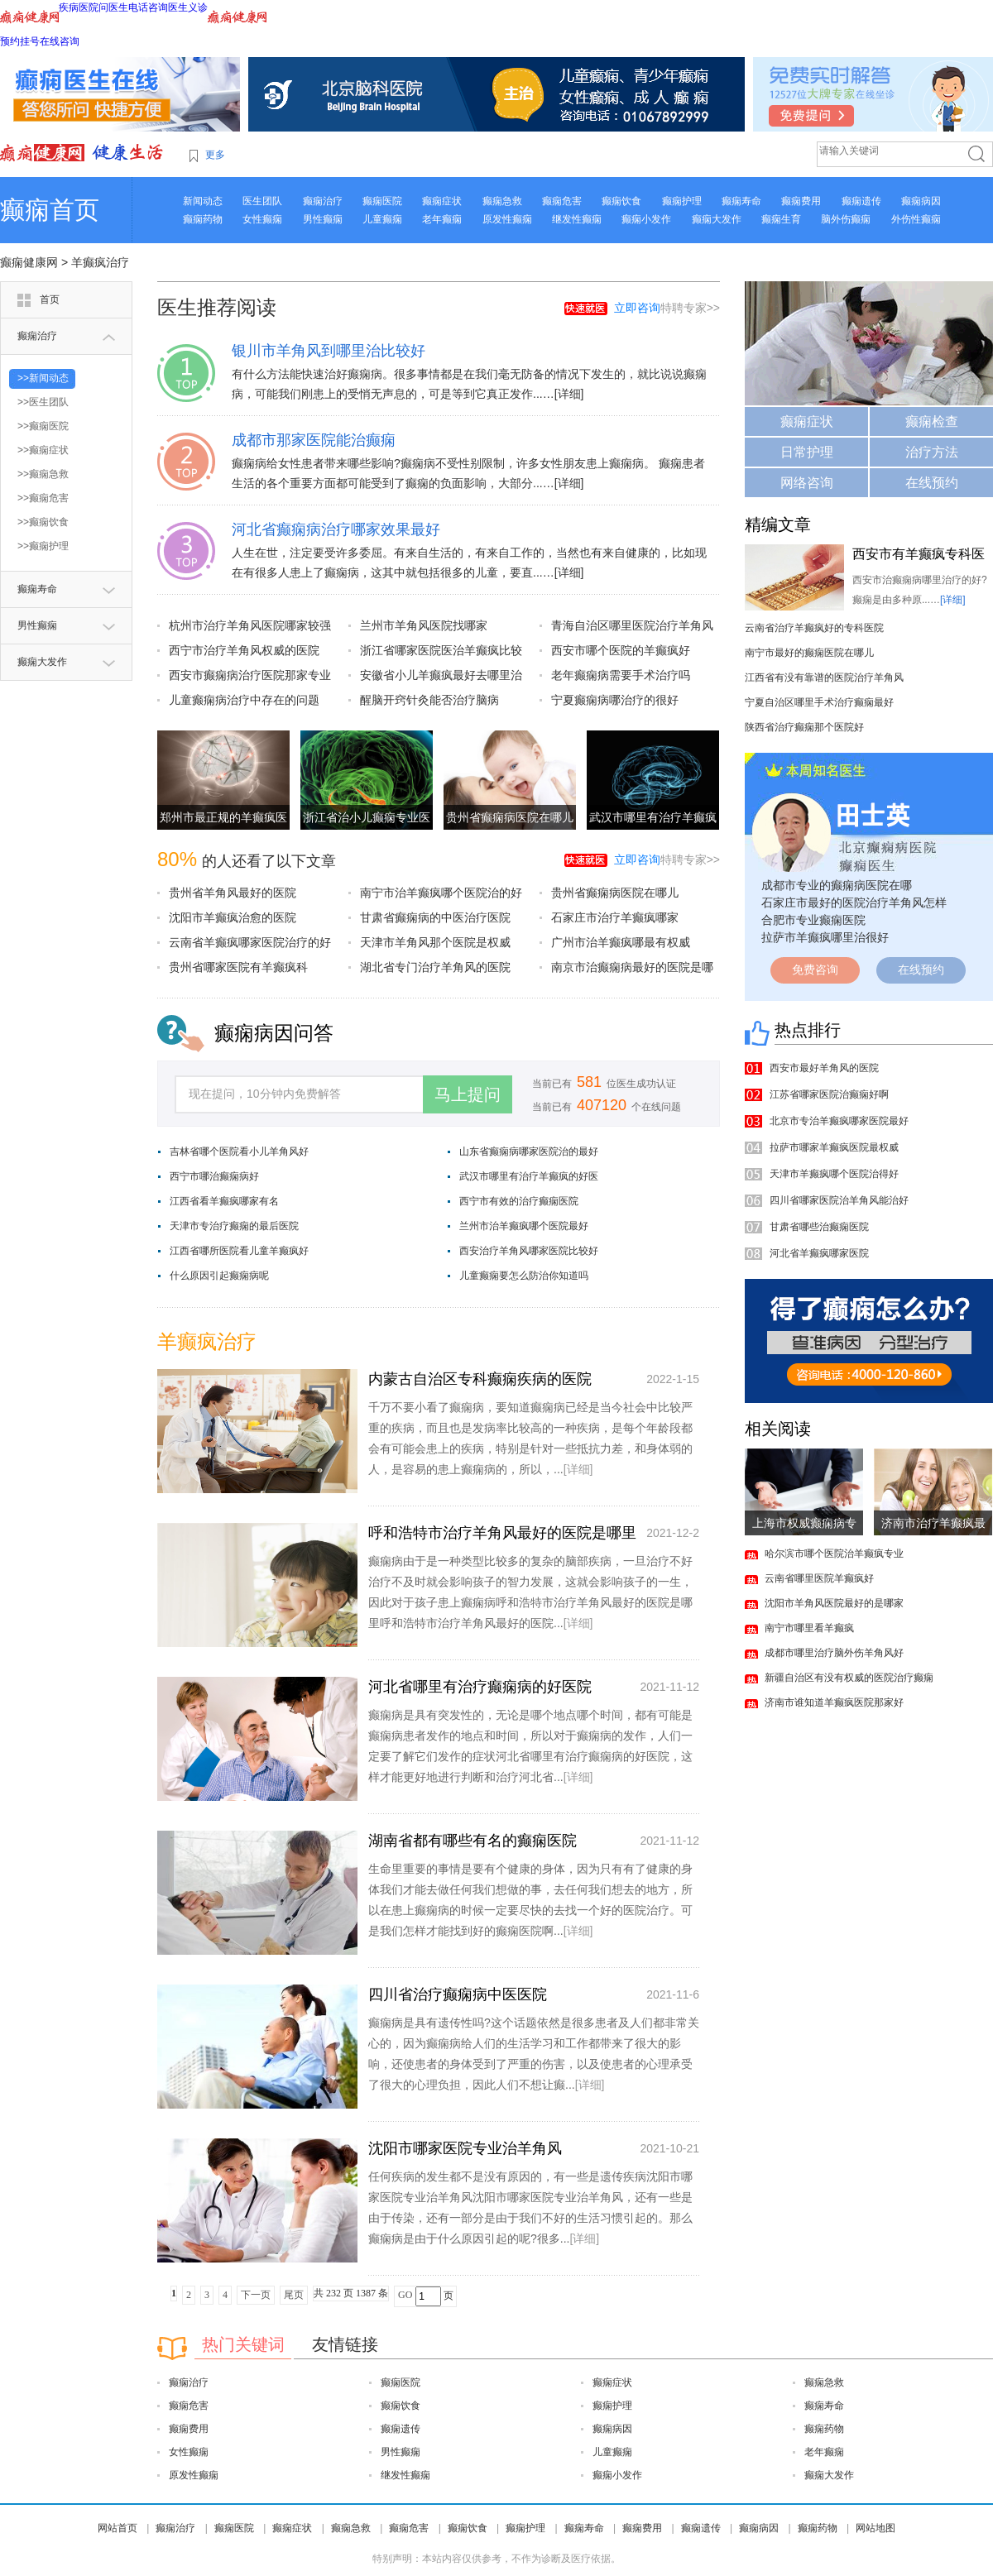 Image resolution: width=993 pixels, height=2576 pixels. What do you see at coordinates (921, 201) in the screenshot?
I see `癫痫病因` at bounding box center [921, 201].